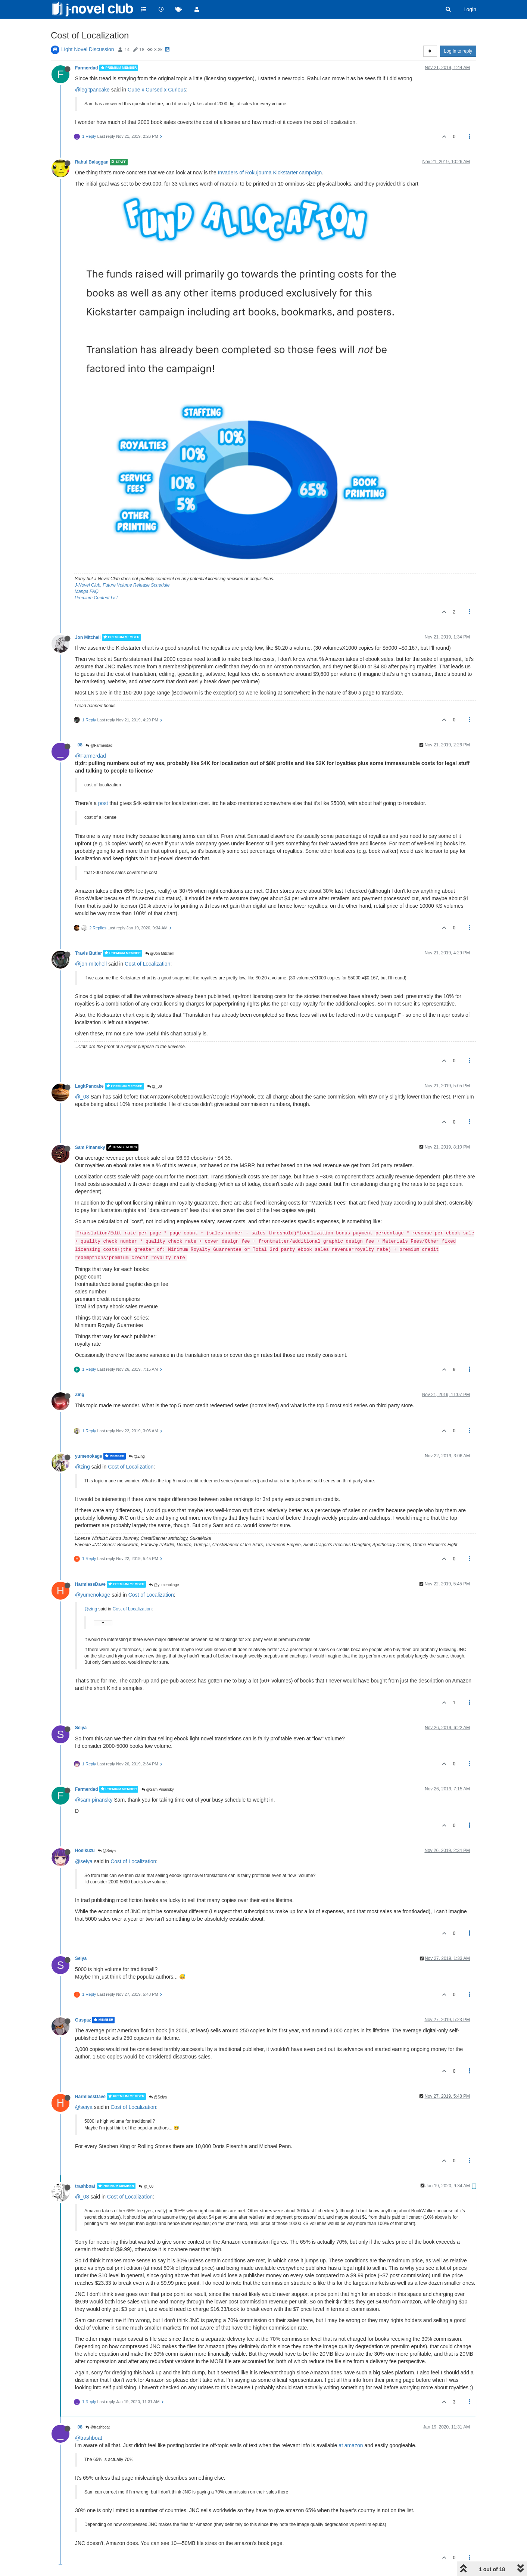  Describe the element at coordinates (92, 90) in the screenshot. I see `@legitpancake` at that location.